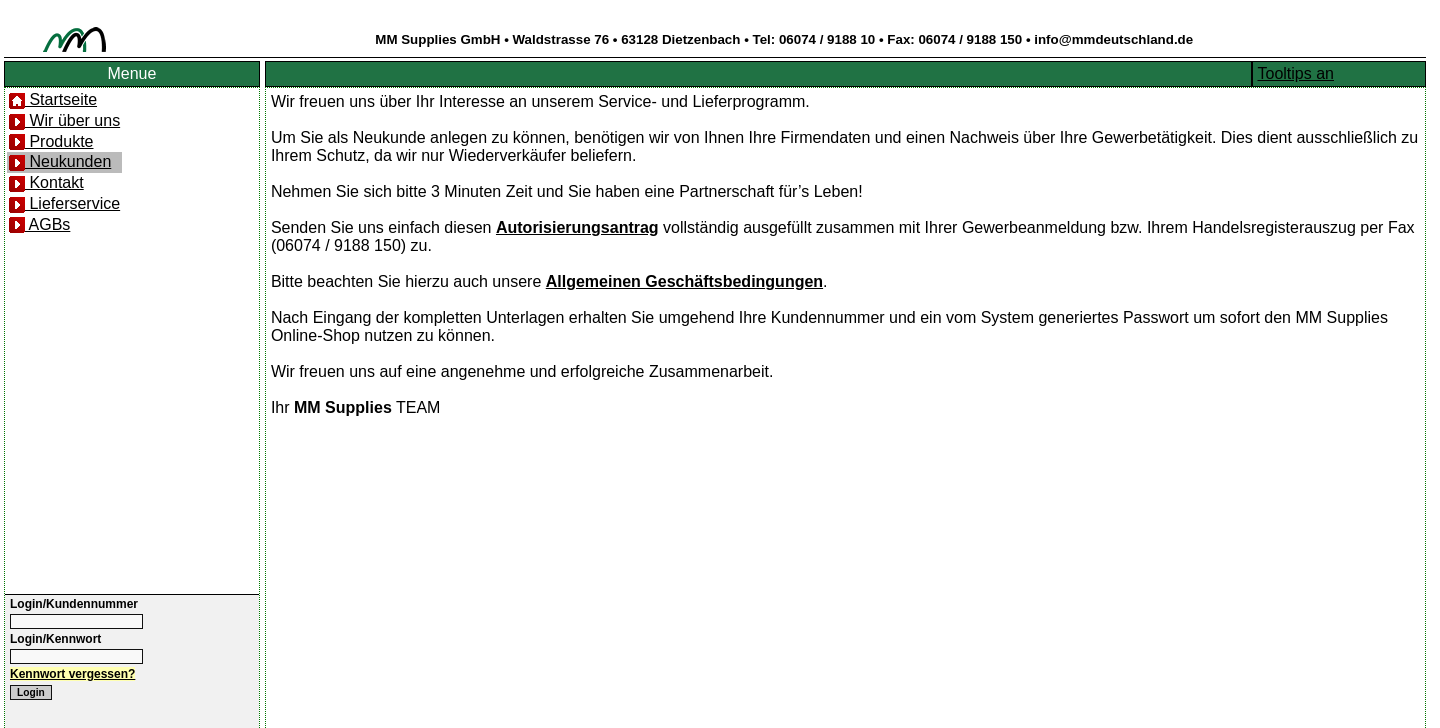 This screenshot has height=728, width=1440. Describe the element at coordinates (1296, 73) in the screenshot. I see `Tooltips an` at that location.